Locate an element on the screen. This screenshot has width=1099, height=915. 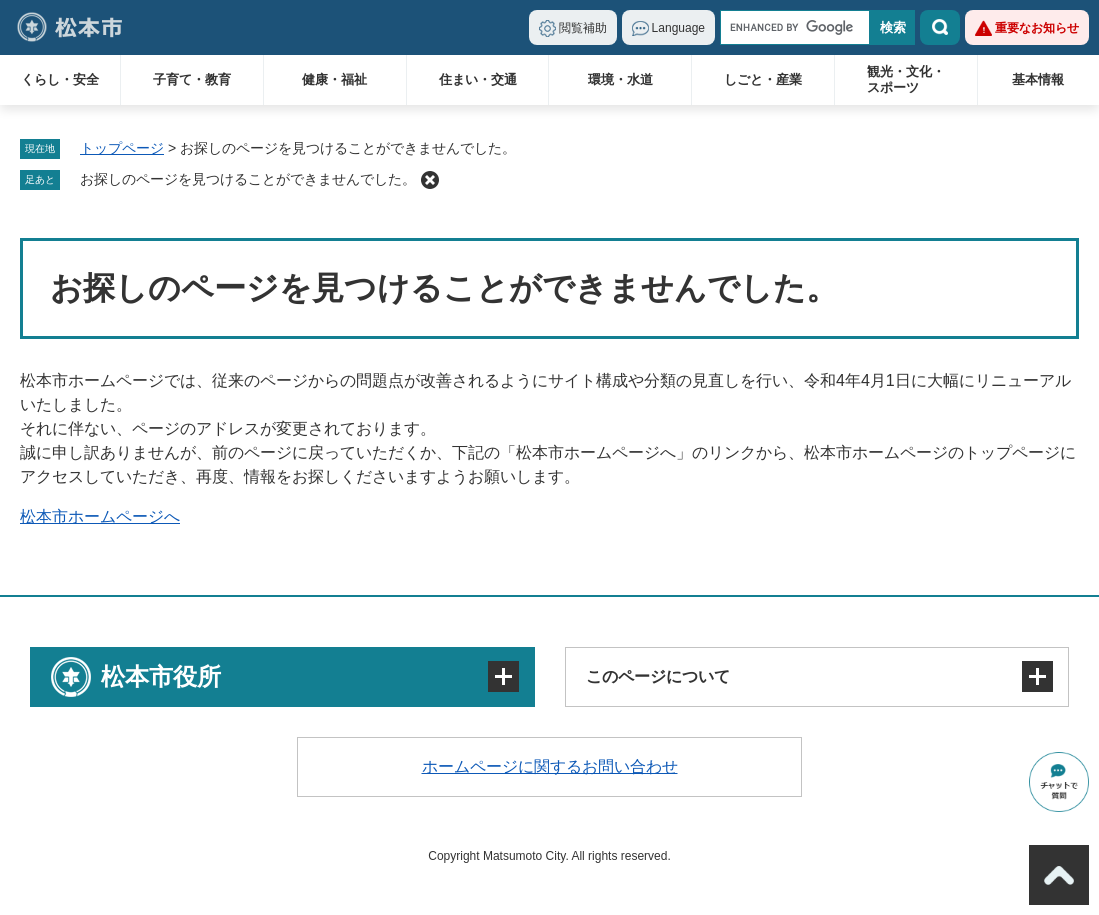
松本市役所 is located at coordinates (161, 676).